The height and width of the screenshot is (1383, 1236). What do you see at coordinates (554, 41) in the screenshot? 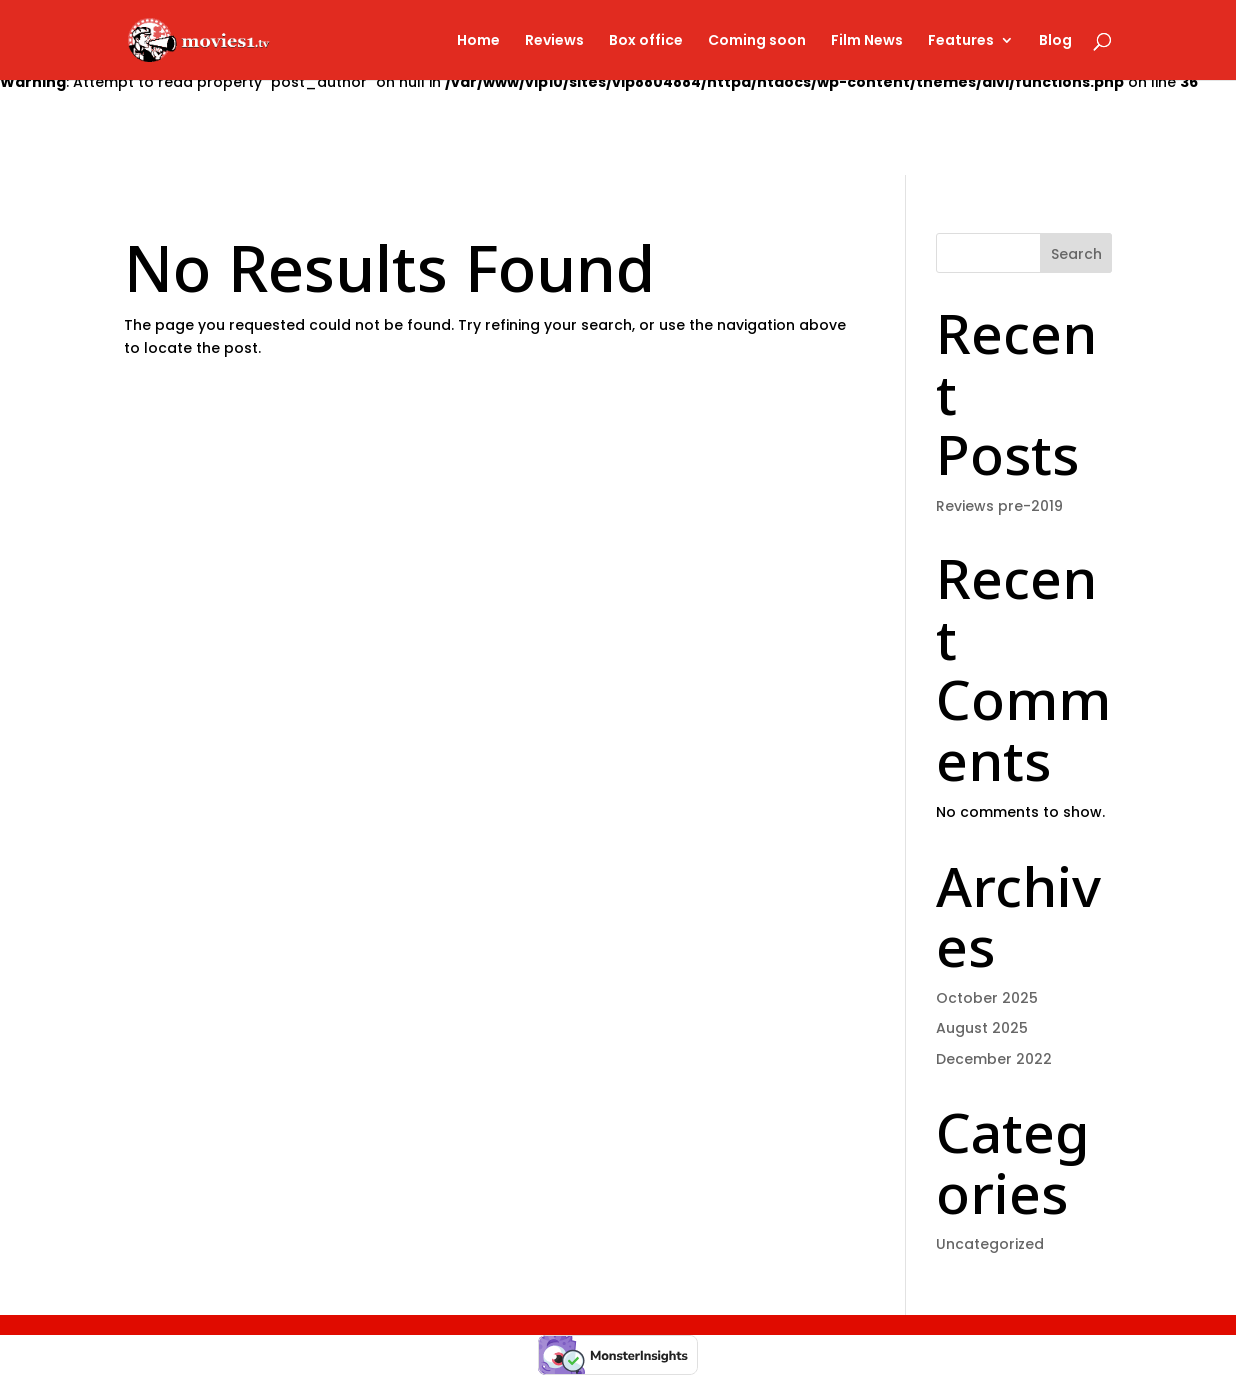
I see `Reviews` at bounding box center [554, 41].